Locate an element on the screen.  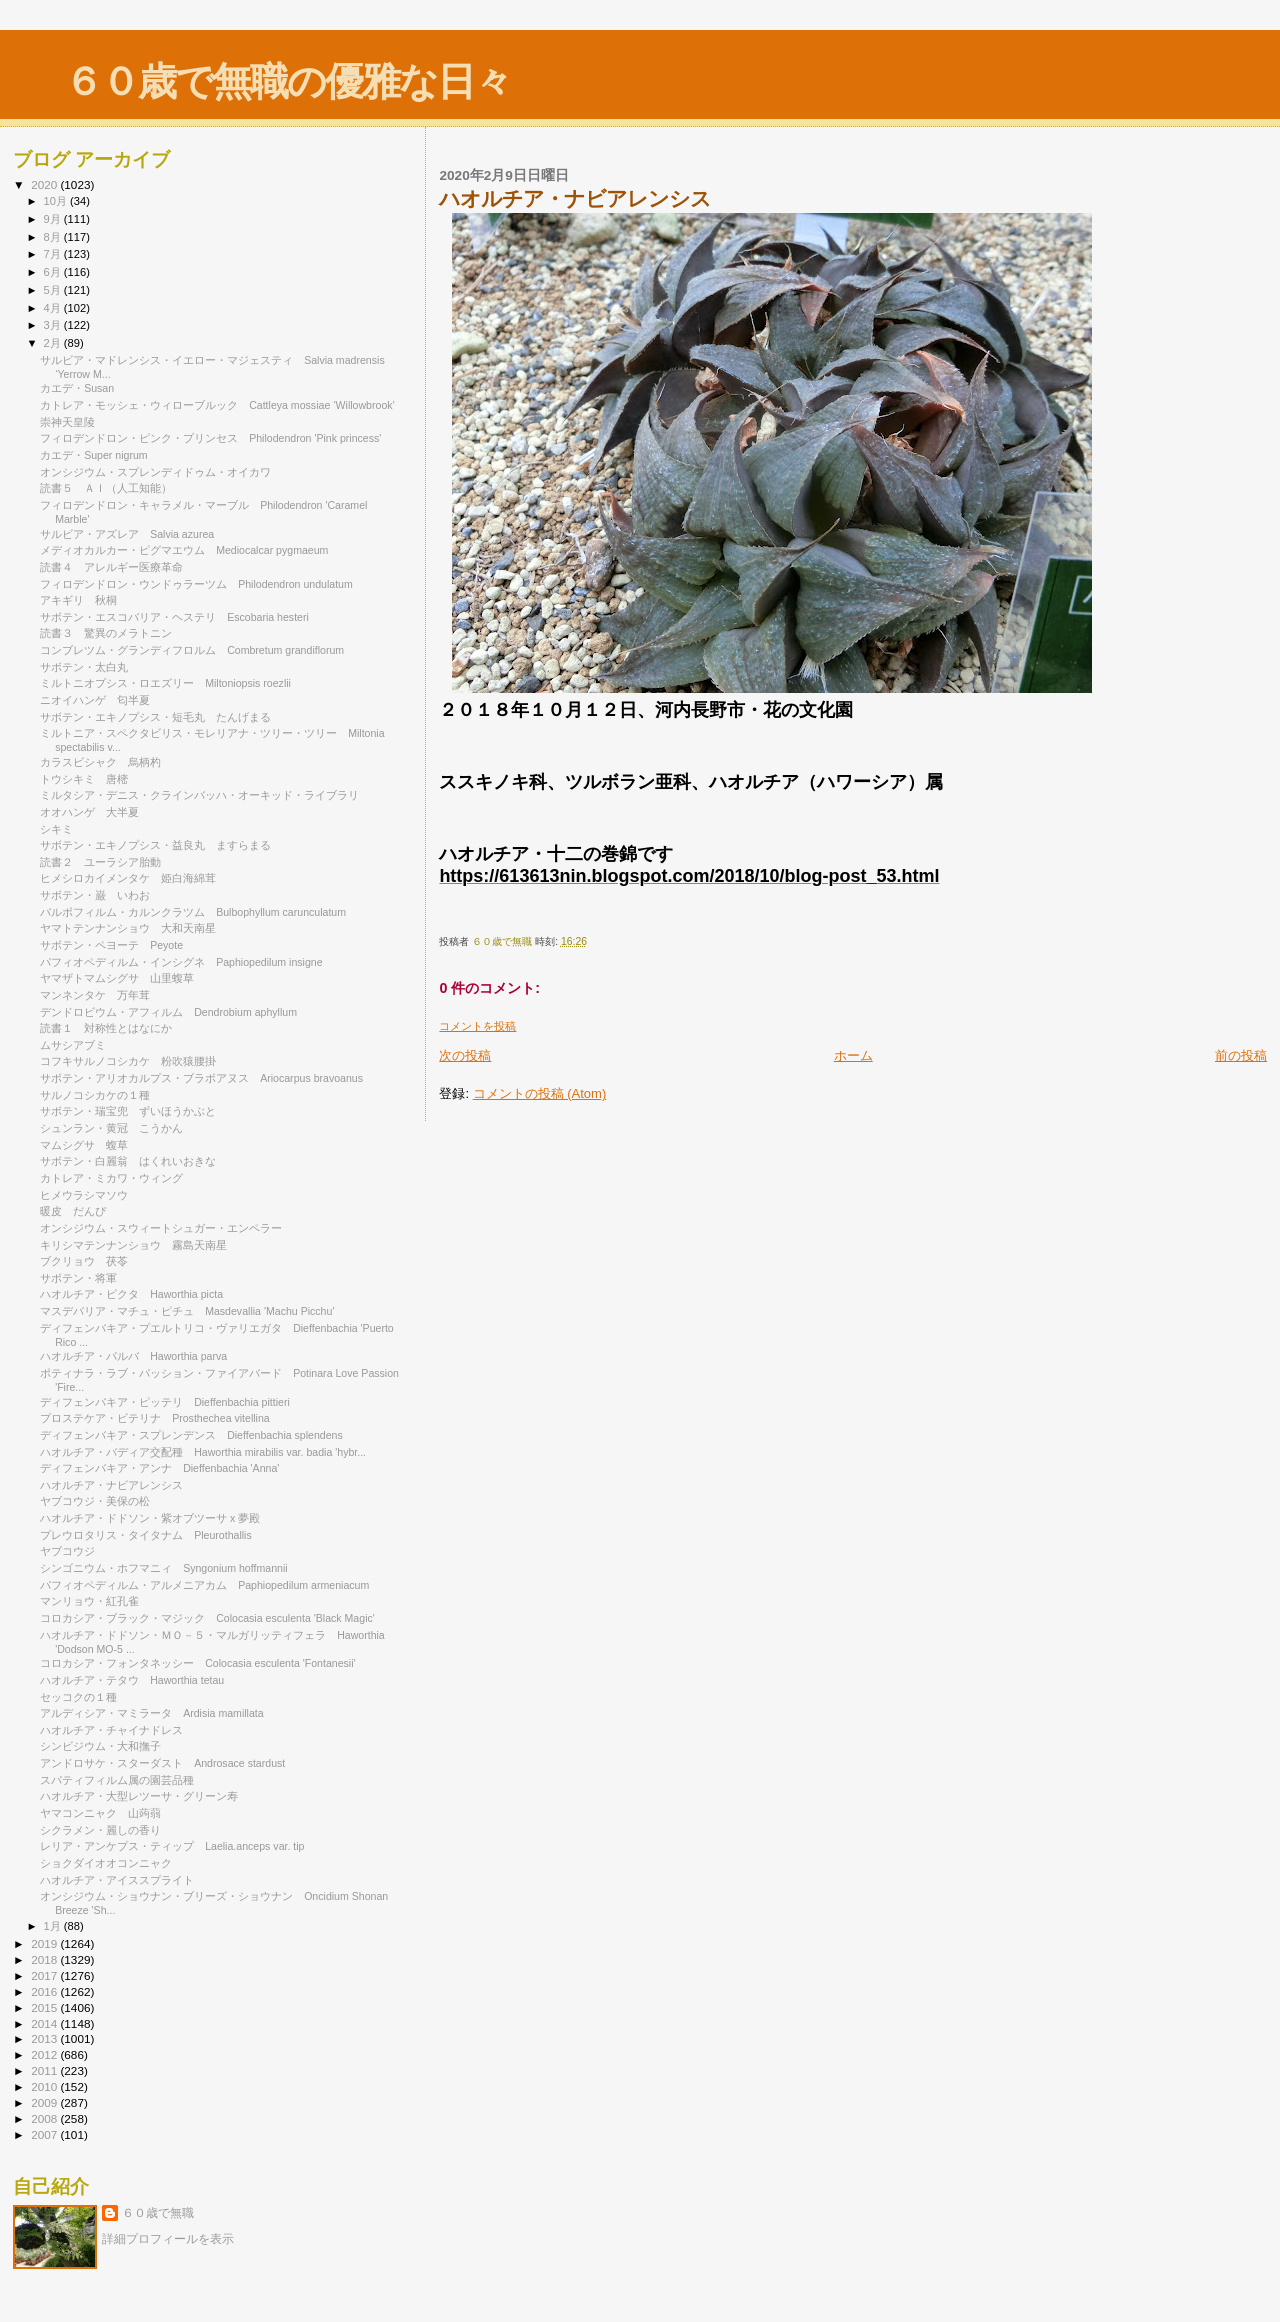
2015 is located at coordinates (45, 2007).